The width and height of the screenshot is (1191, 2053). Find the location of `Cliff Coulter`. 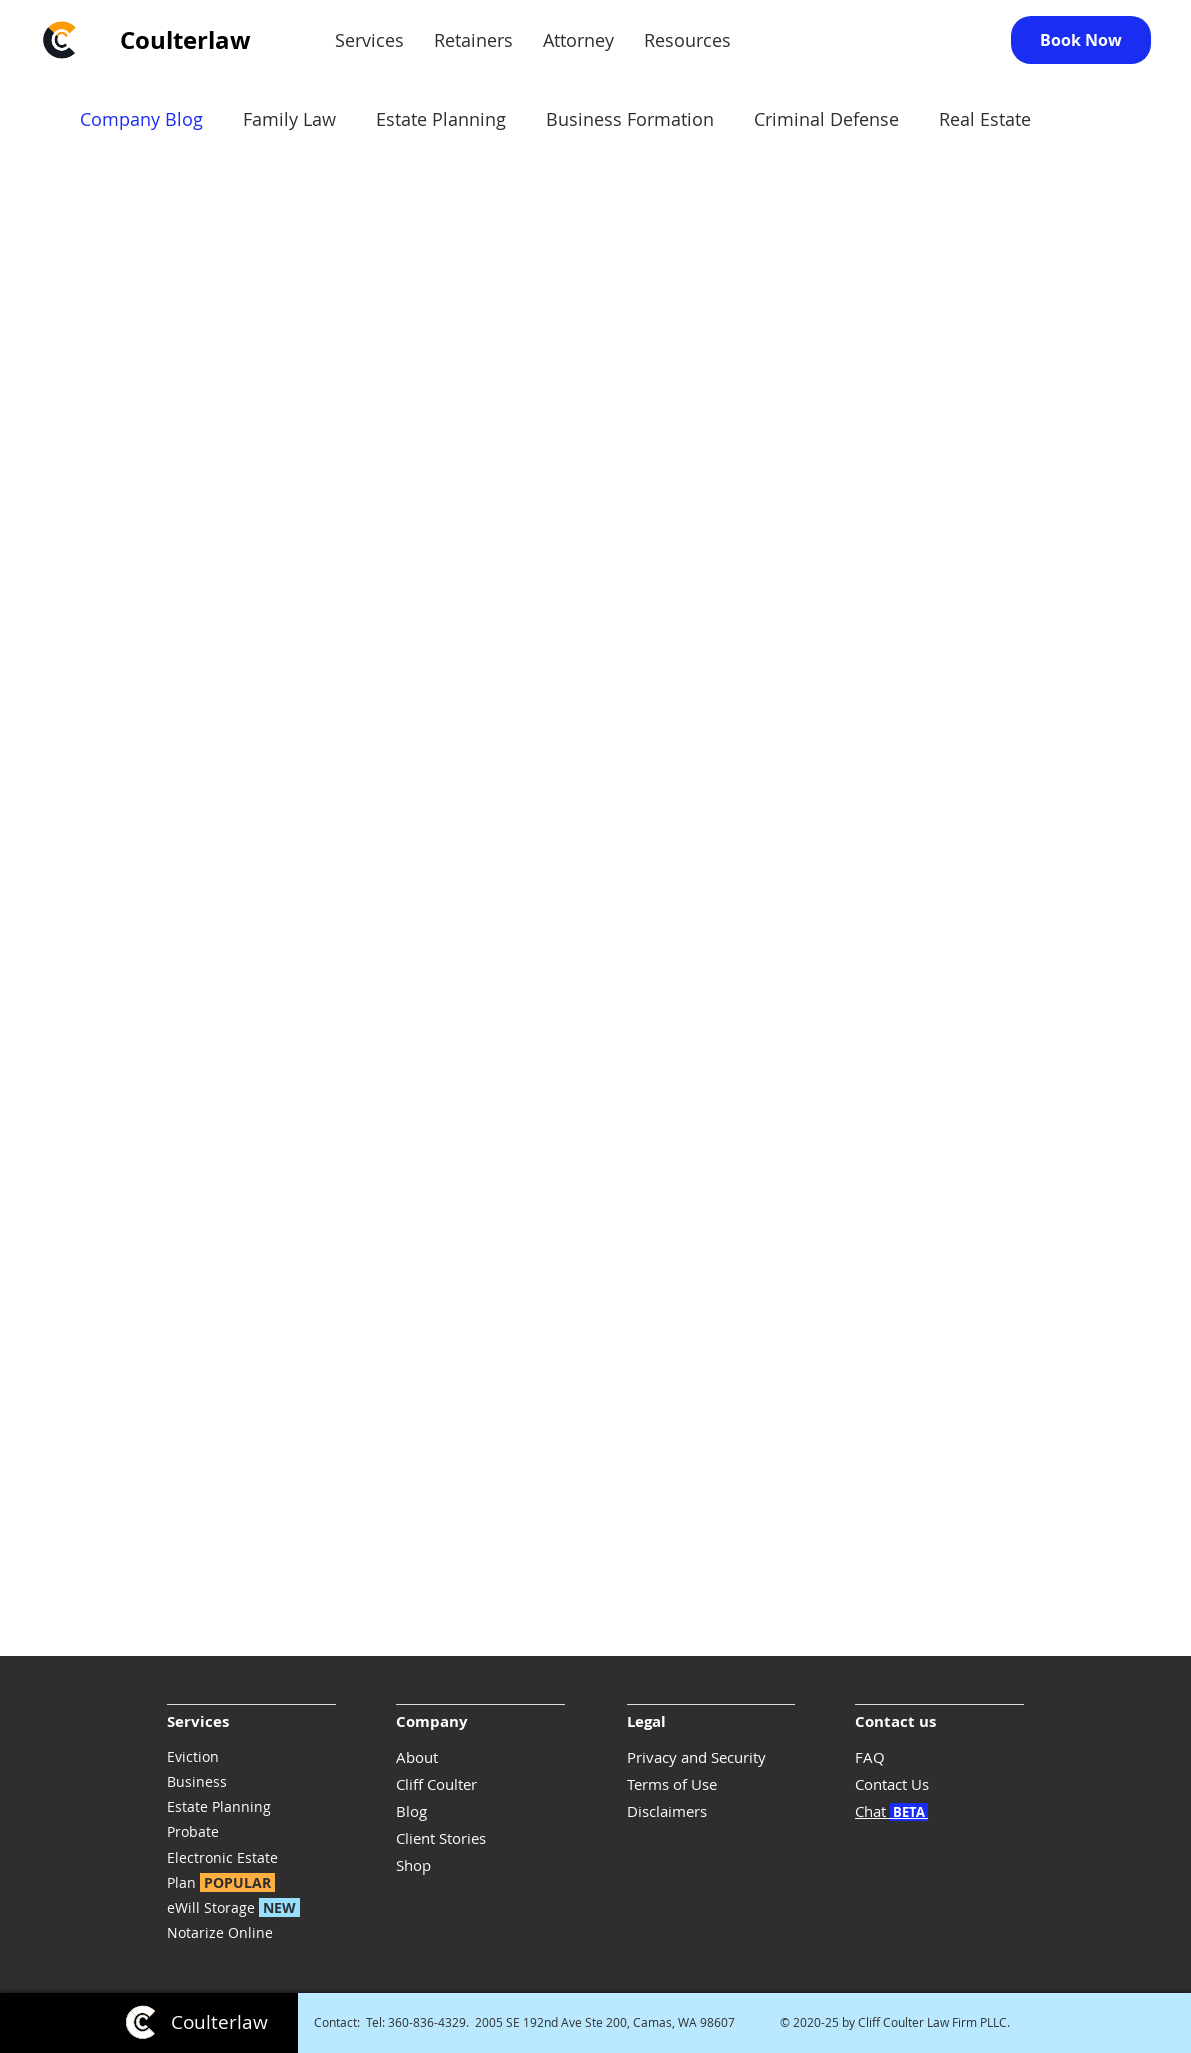

Cliff Coulter is located at coordinates (436, 1784).